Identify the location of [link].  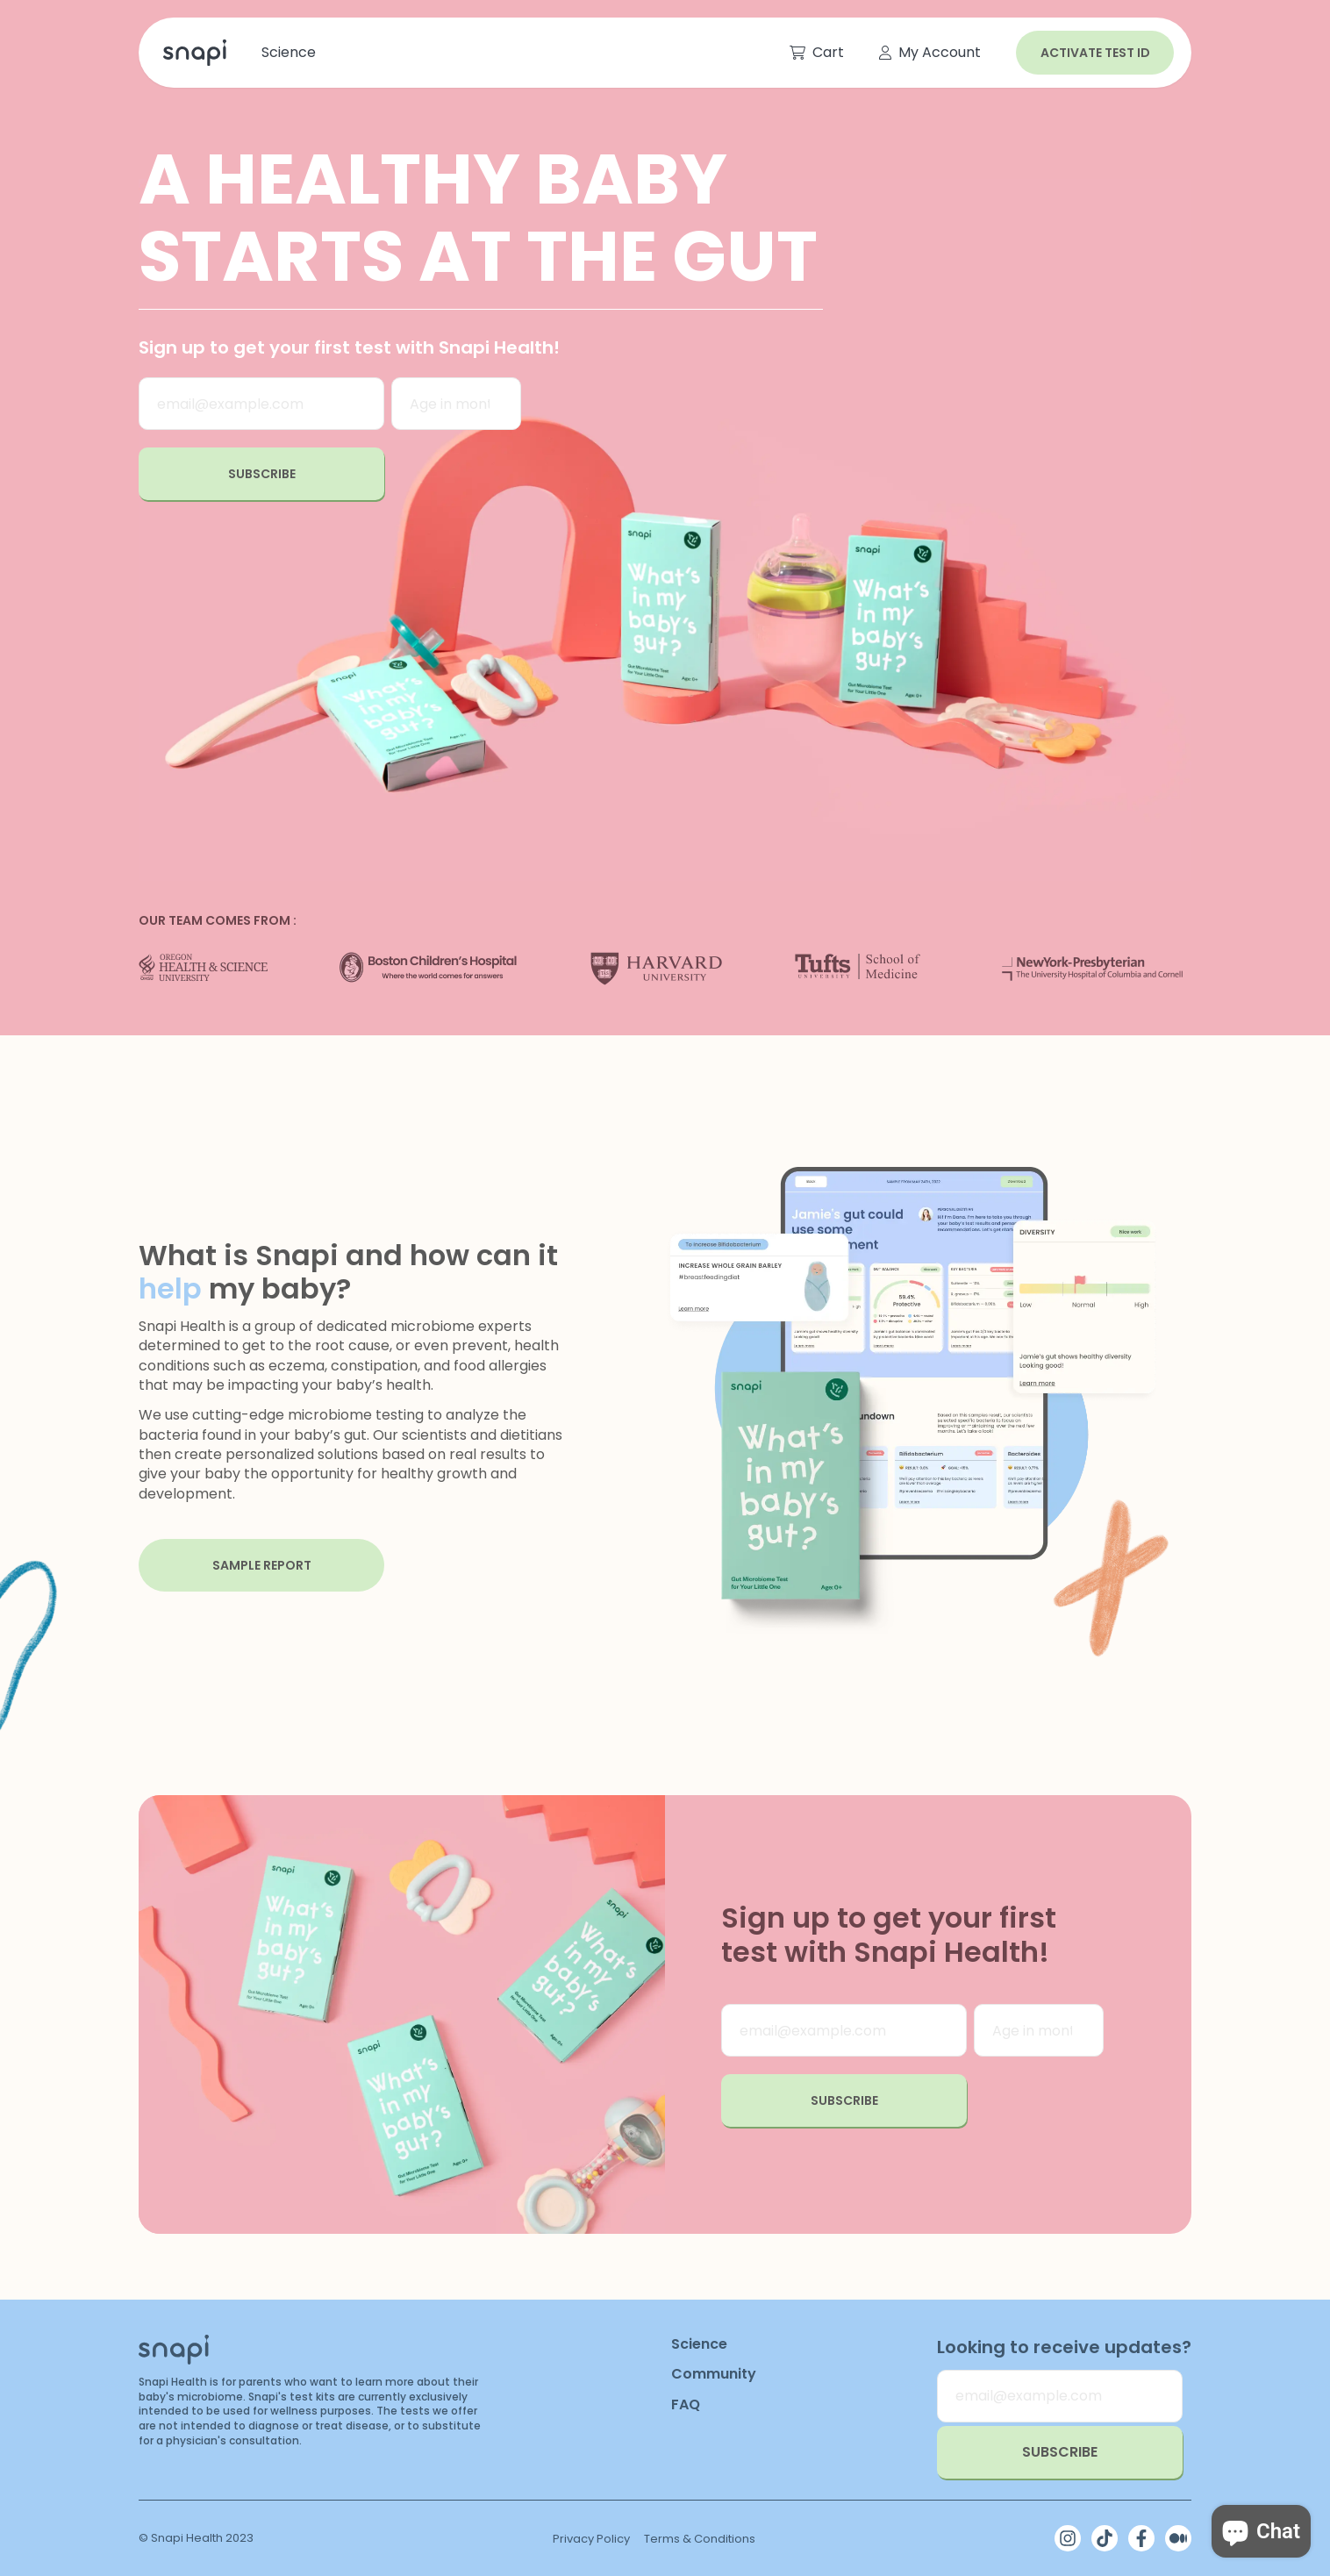
(191, 53).